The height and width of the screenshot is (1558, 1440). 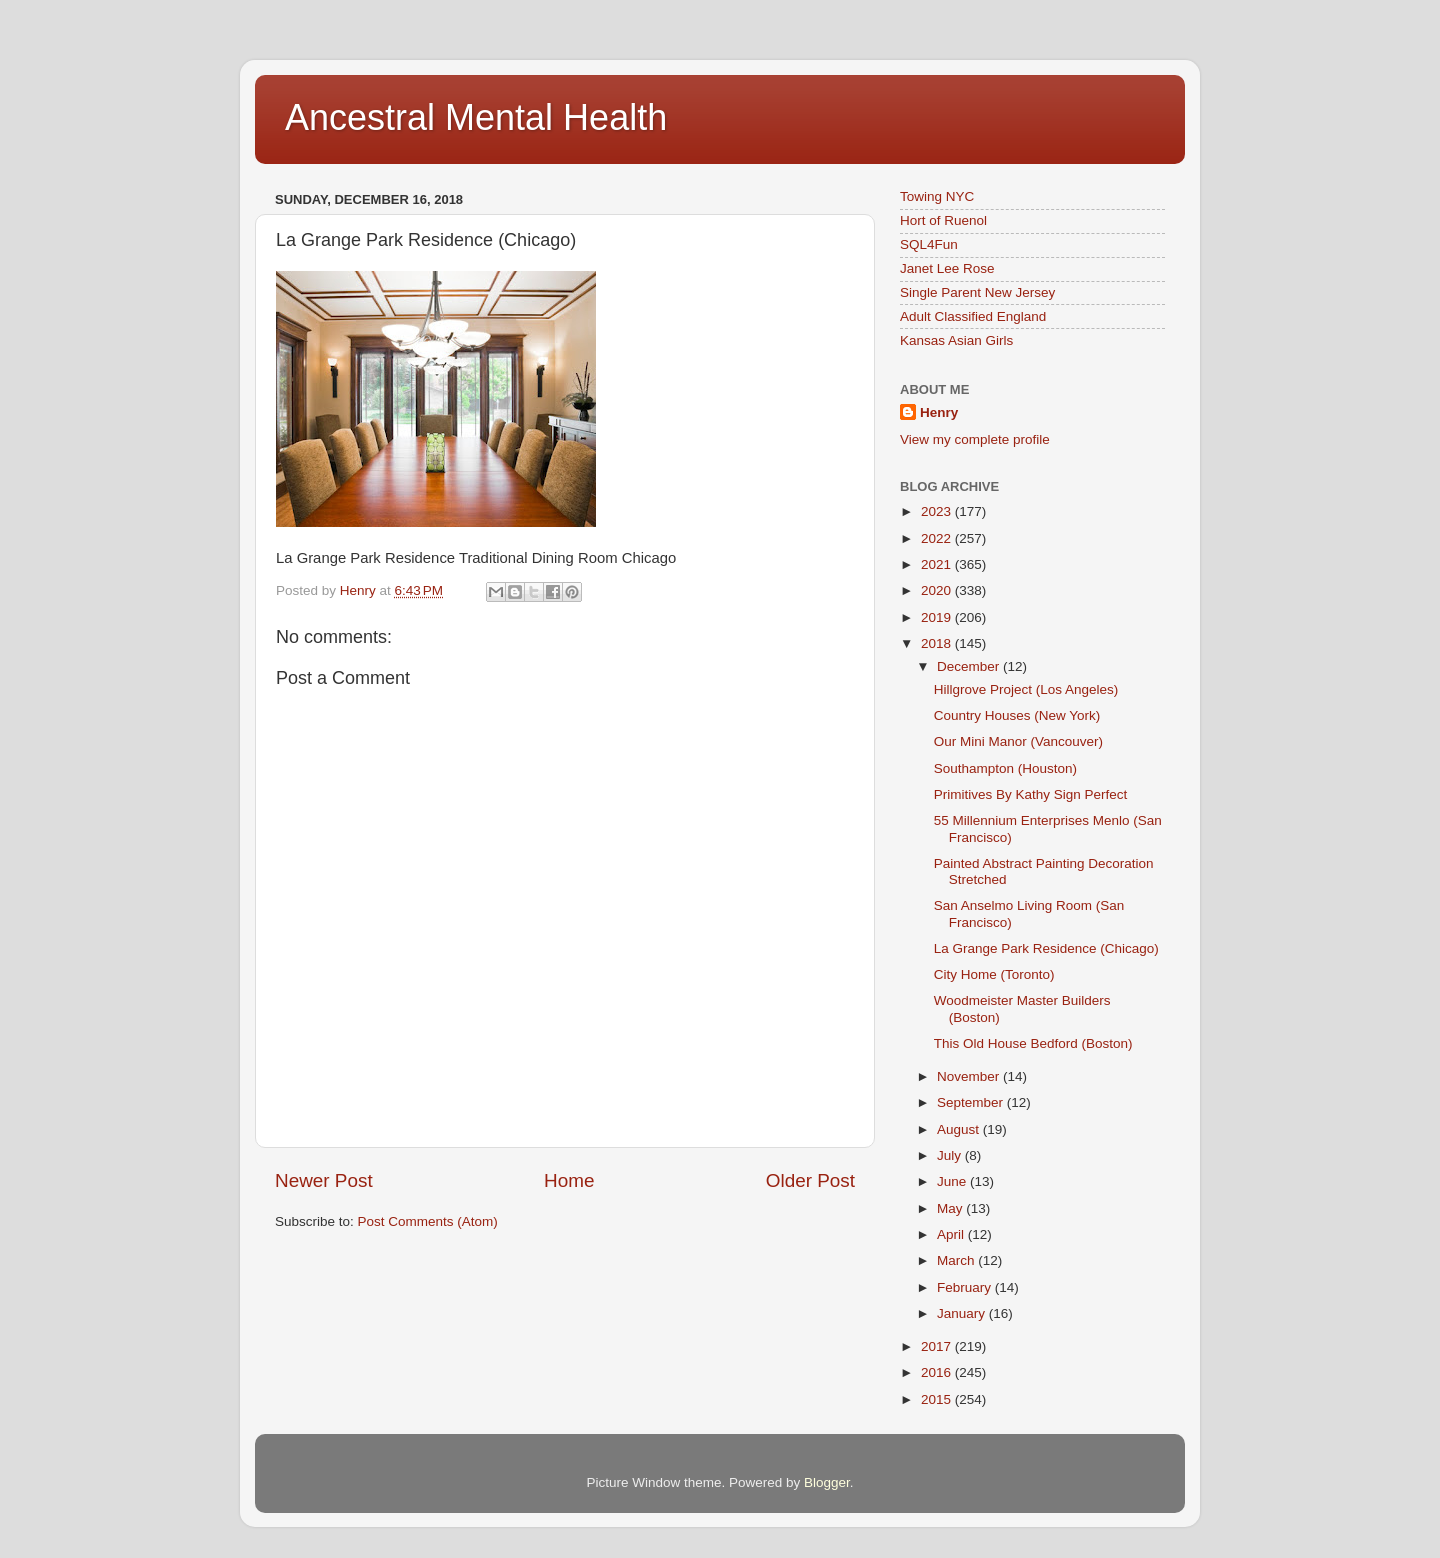 What do you see at coordinates (938, 1399) in the screenshot?
I see `2015` at bounding box center [938, 1399].